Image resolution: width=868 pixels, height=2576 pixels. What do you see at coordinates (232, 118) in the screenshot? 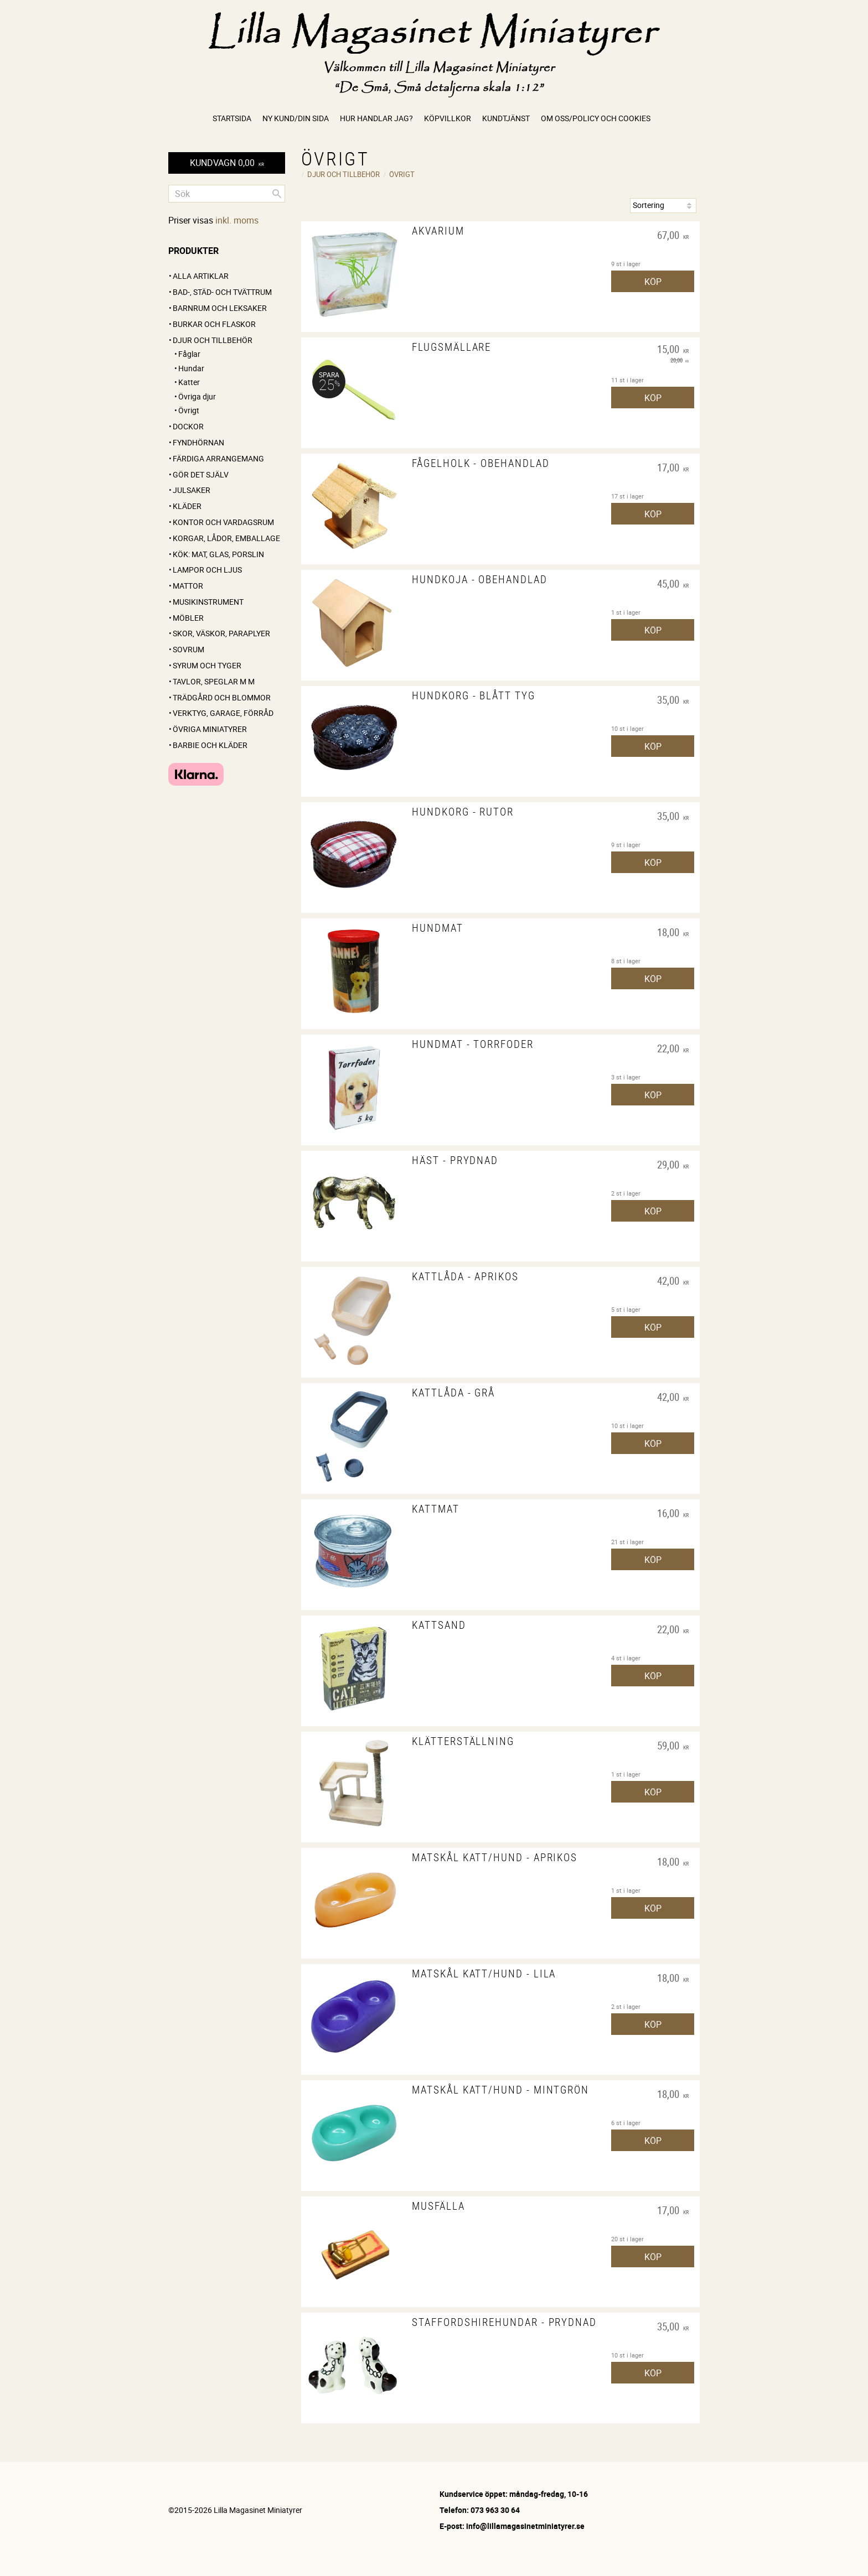
I see `Startsida [menuitem]` at bounding box center [232, 118].